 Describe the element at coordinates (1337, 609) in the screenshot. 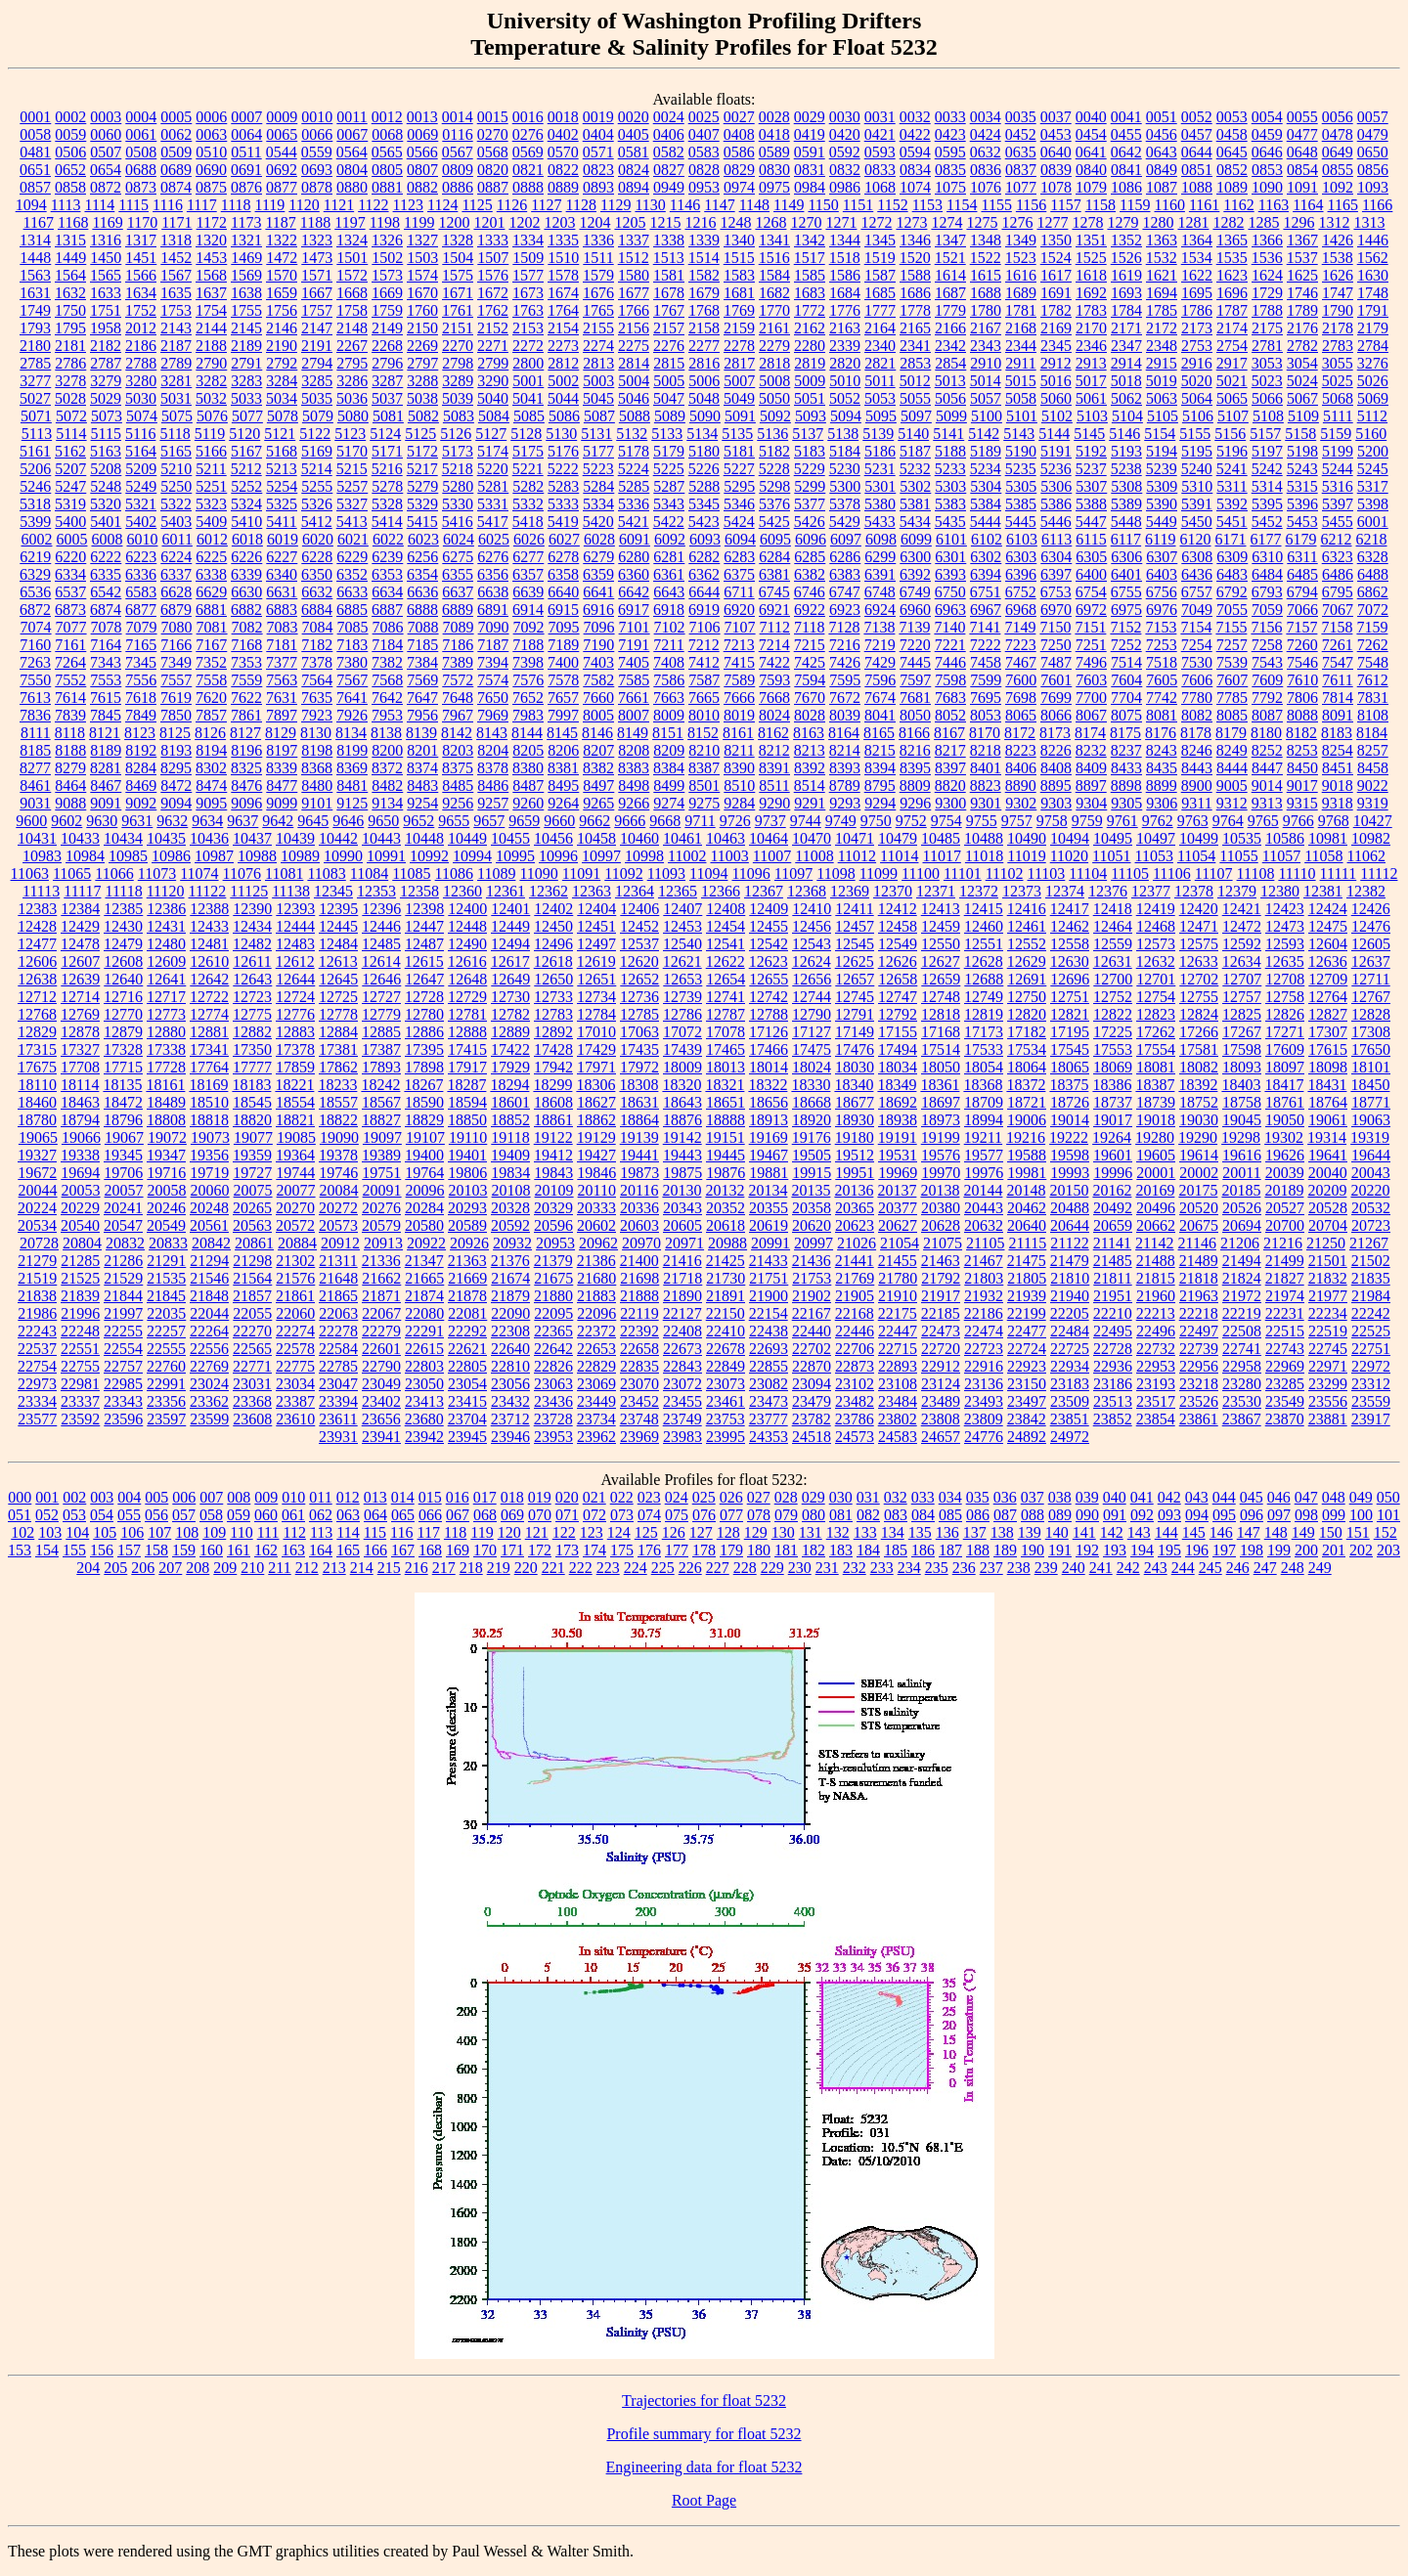

I see `7067` at that location.